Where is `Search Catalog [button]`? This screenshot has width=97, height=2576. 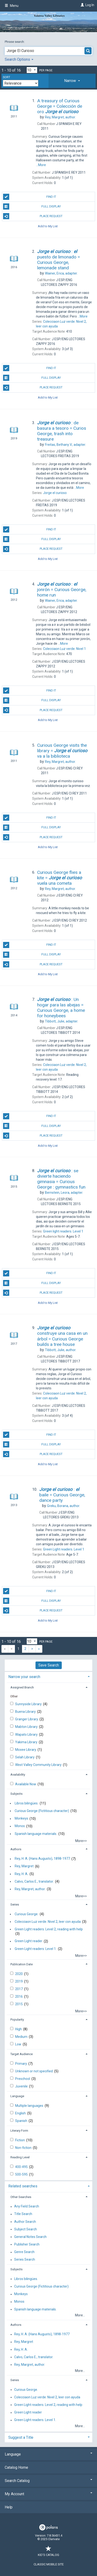 Search Catalog [button] is located at coordinates (48, 2480).